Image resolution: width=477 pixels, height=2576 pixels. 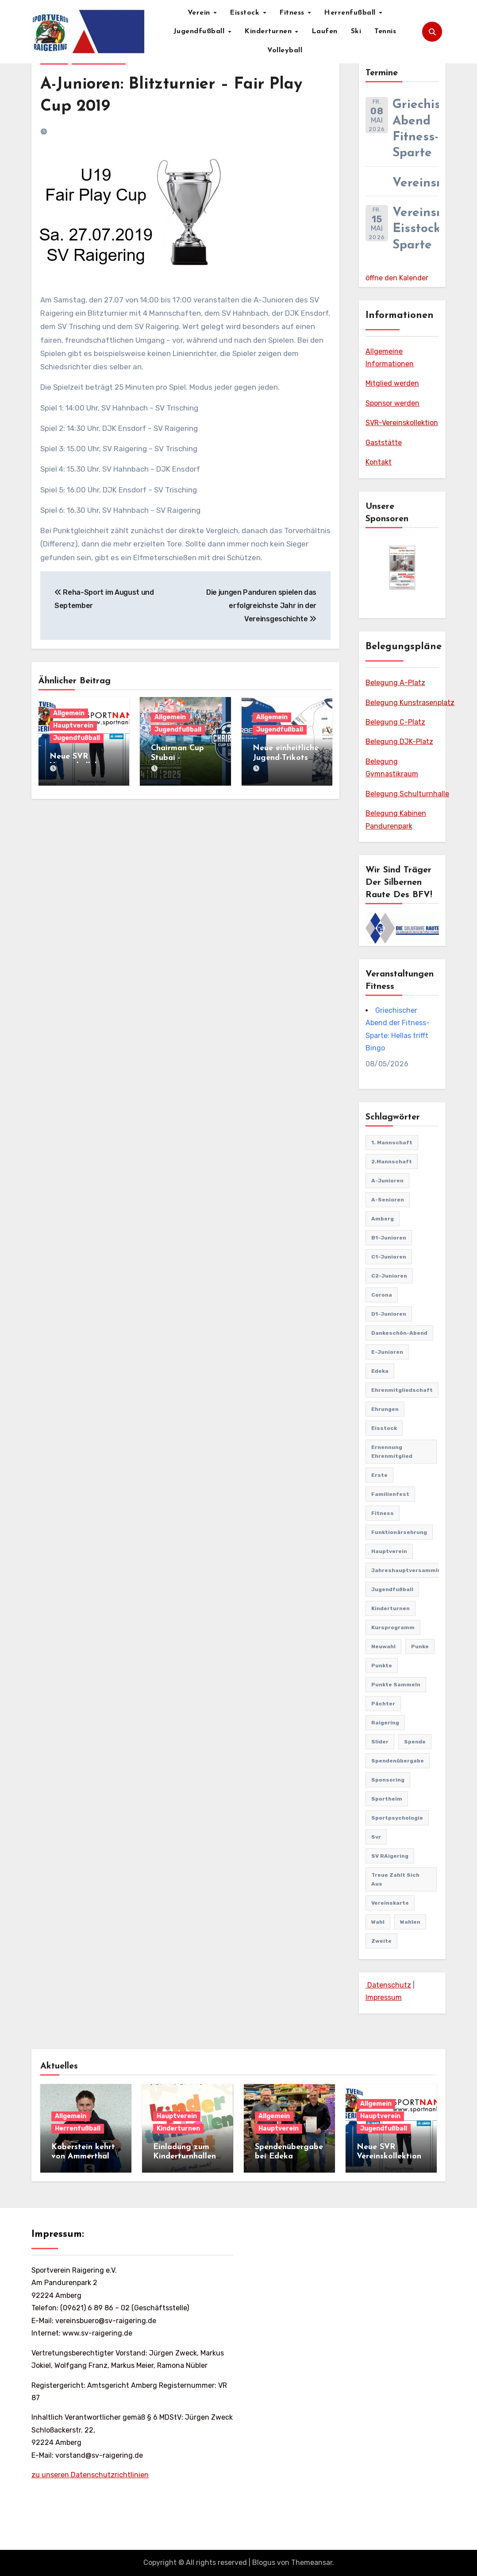 What do you see at coordinates (389, 1856) in the screenshot?
I see `SV RAigering [SV RAigering (15 Einträge)]` at bounding box center [389, 1856].